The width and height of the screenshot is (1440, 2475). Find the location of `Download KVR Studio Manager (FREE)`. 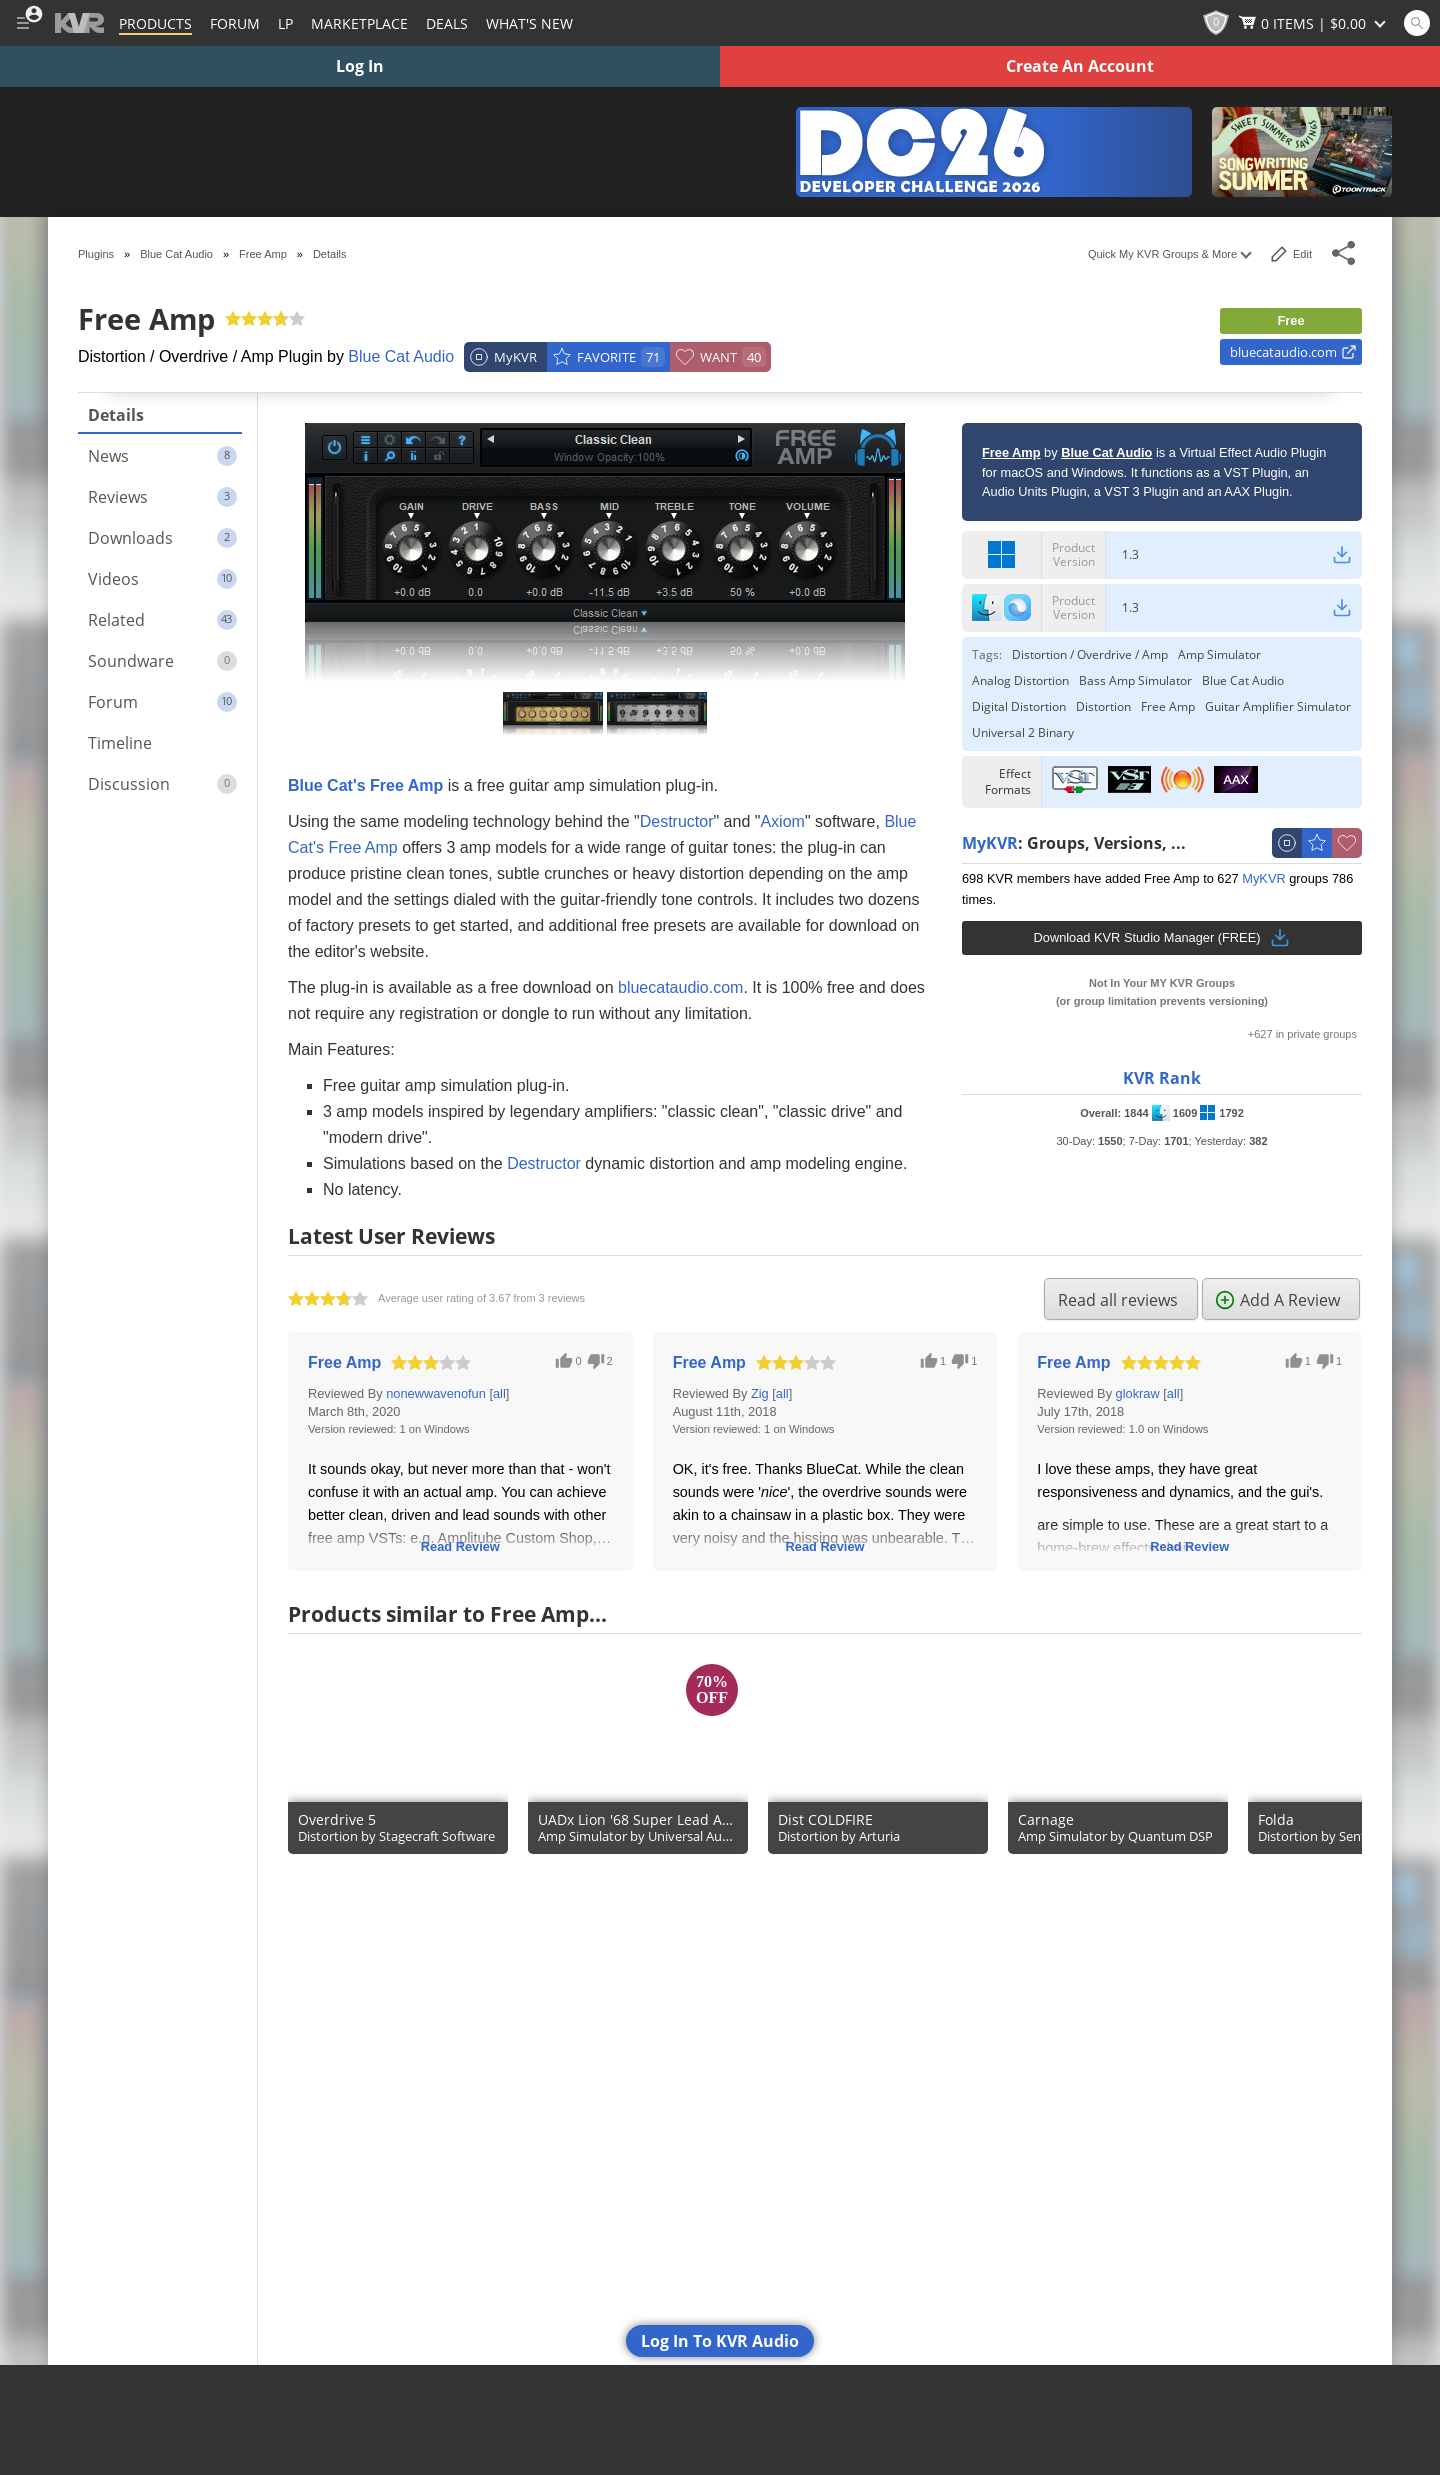

Download KVR Studio Manager (FREE) is located at coordinates (1162, 938).